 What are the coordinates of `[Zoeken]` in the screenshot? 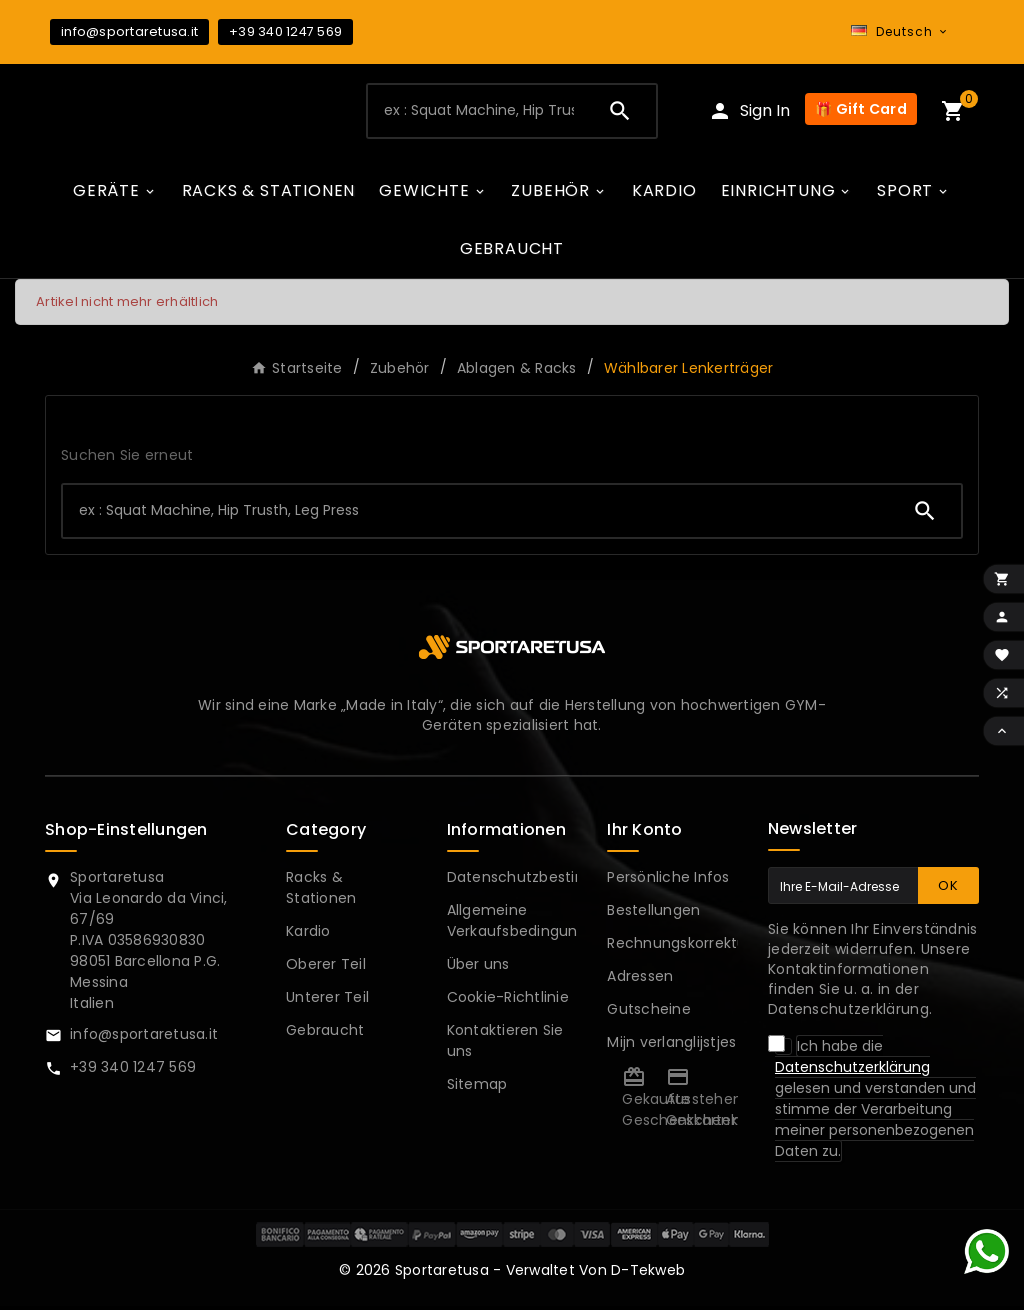 It's located at (475, 113).